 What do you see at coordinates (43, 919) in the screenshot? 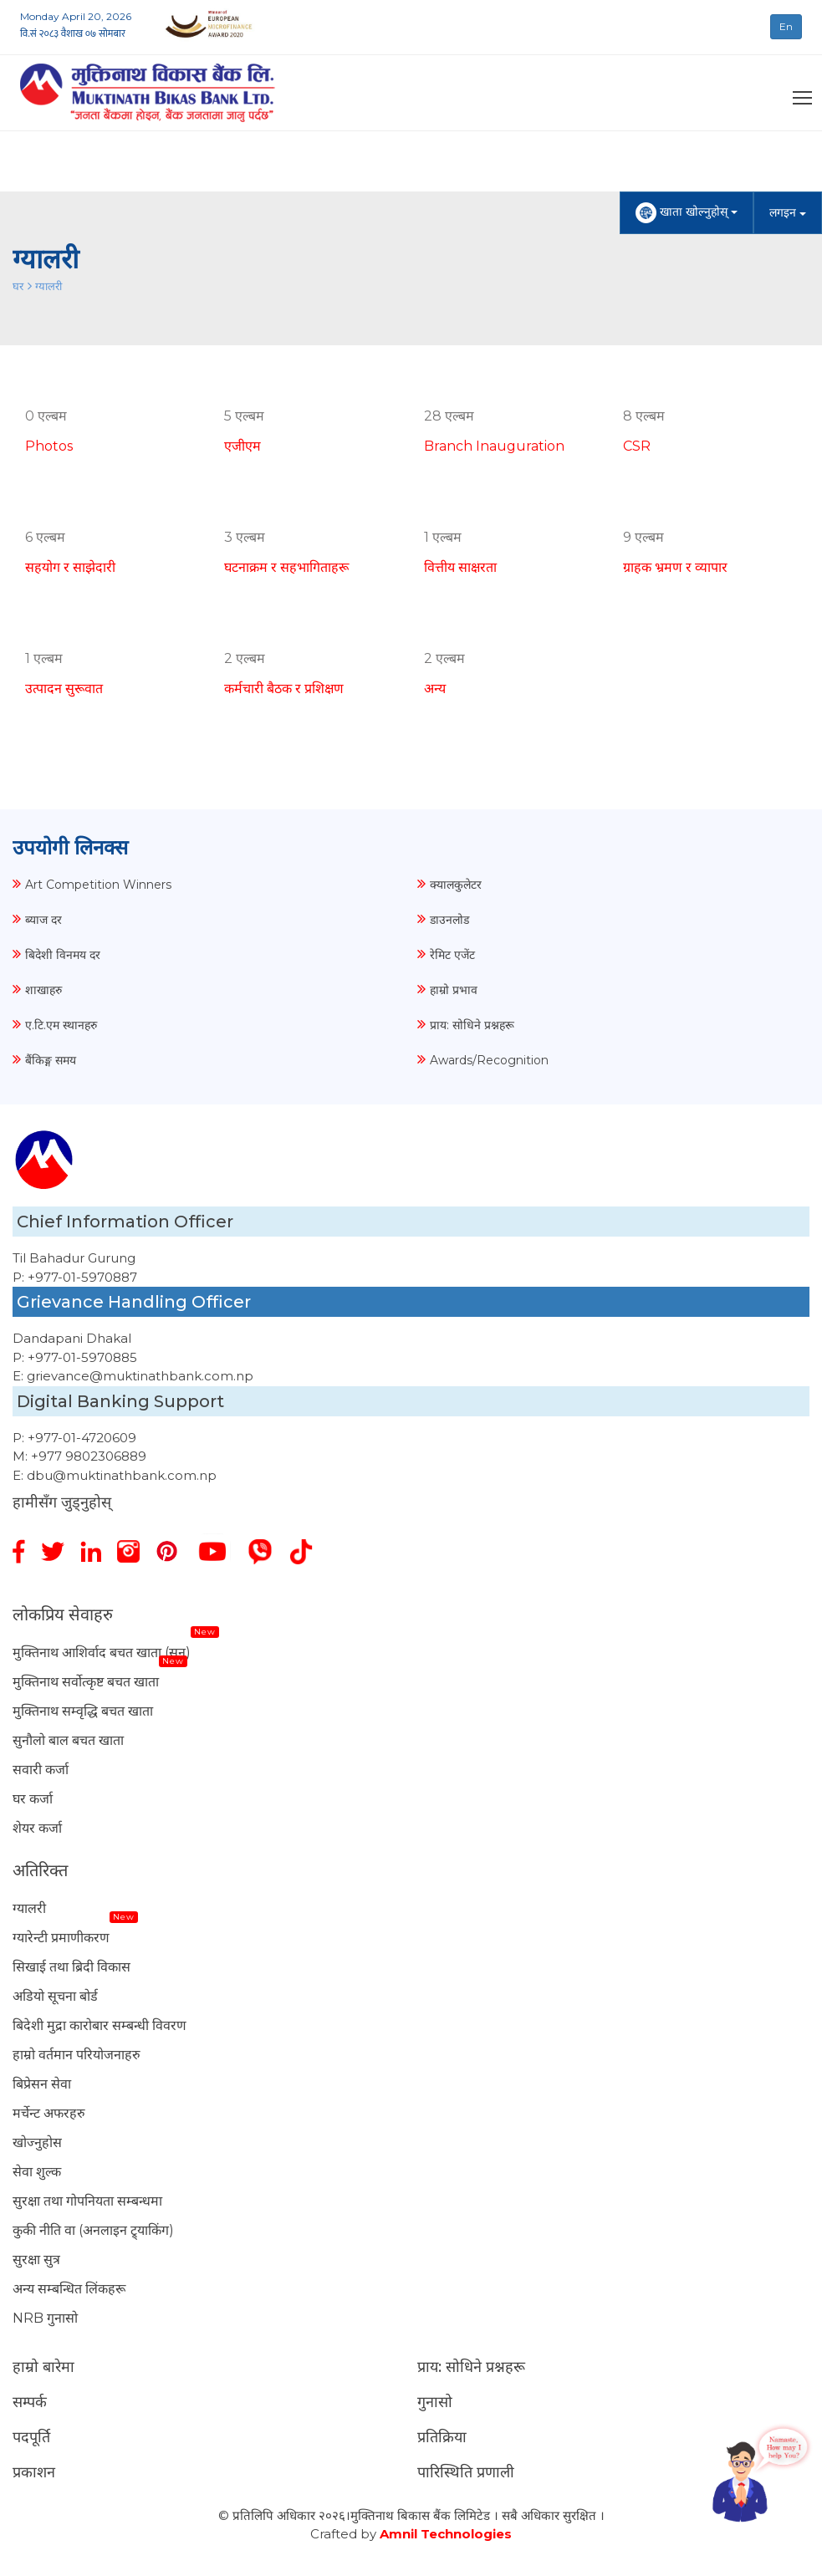
I see `ब्याज दर` at bounding box center [43, 919].